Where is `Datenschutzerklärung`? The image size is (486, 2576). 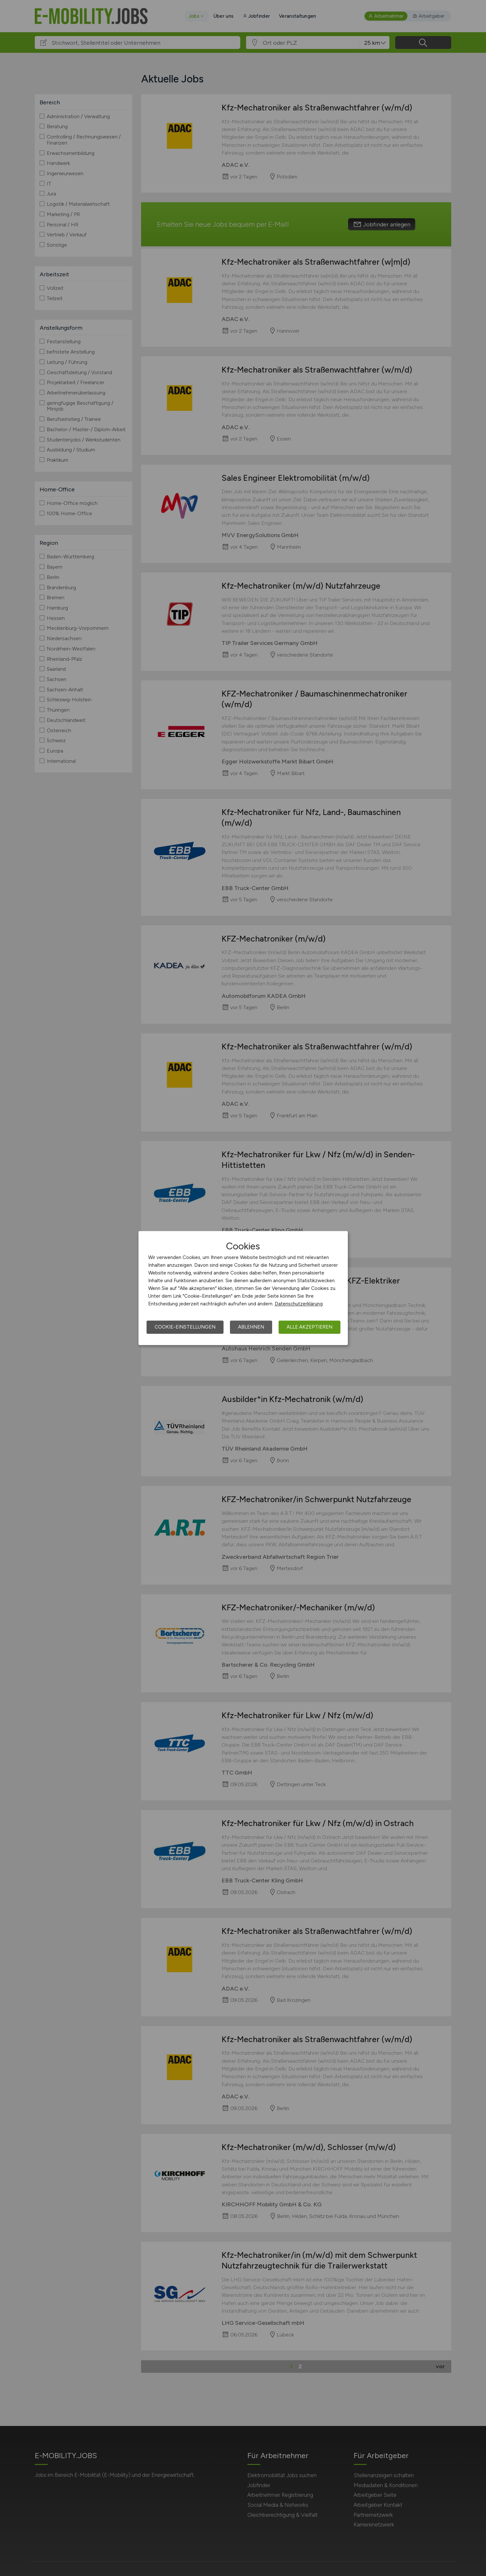
Datenschutzerklärung is located at coordinates (299, 1304).